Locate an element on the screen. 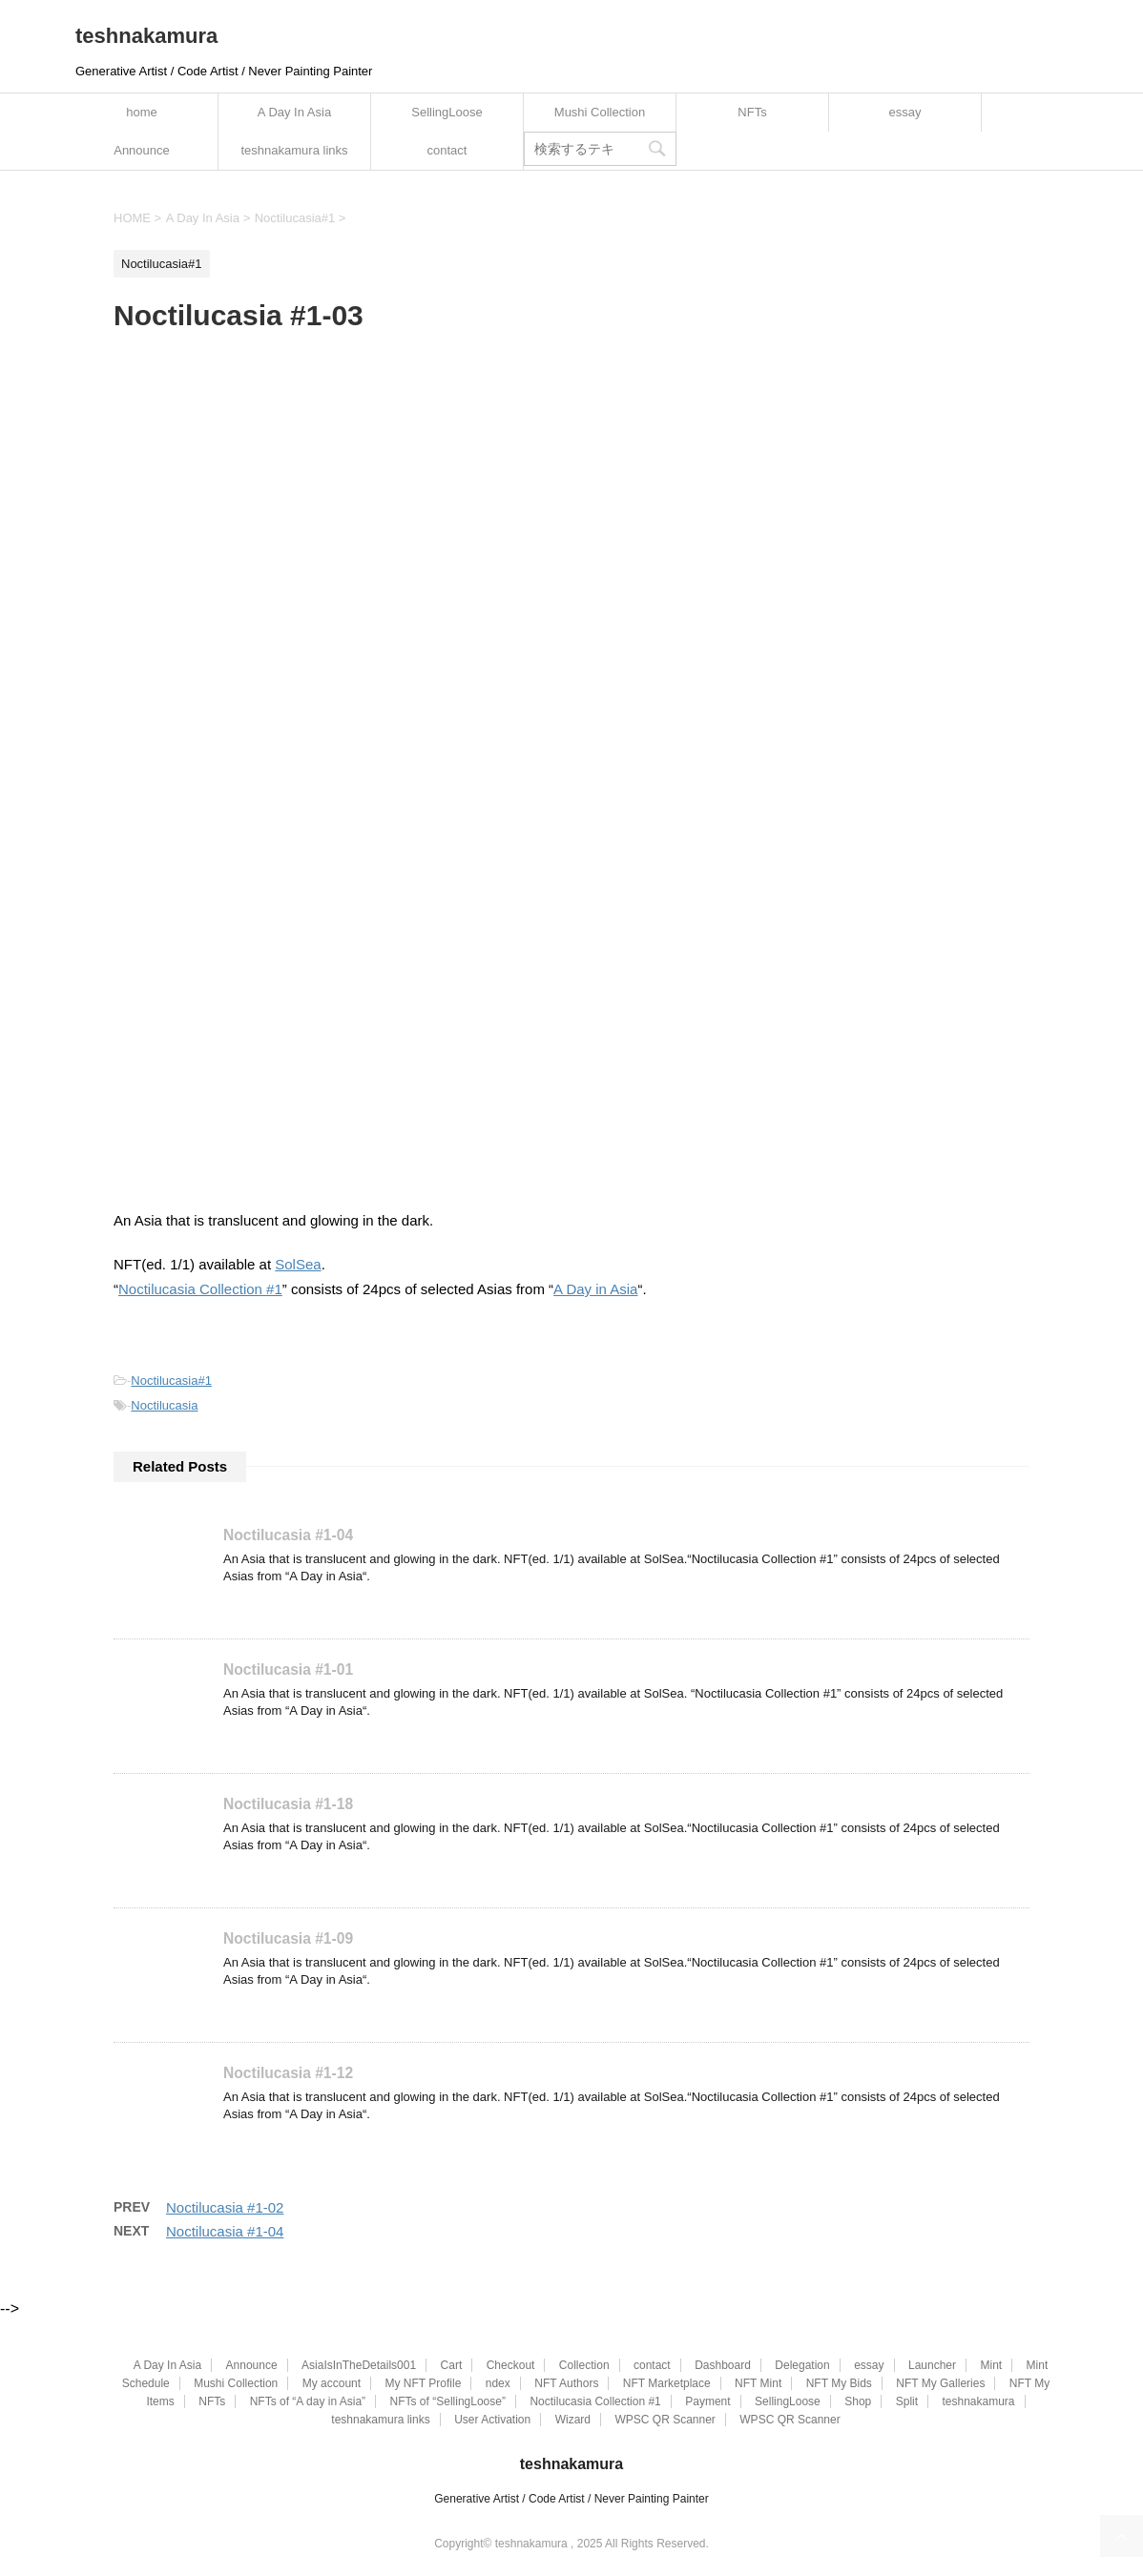 The image size is (1143, 2576). Mint is located at coordinates (991, 2365).